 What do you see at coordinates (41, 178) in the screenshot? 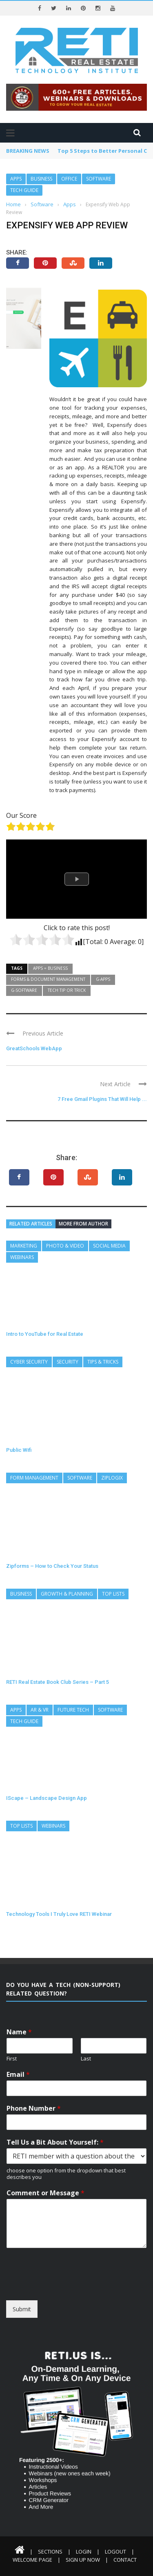
I see `Business` at bounding box center [41, 178].